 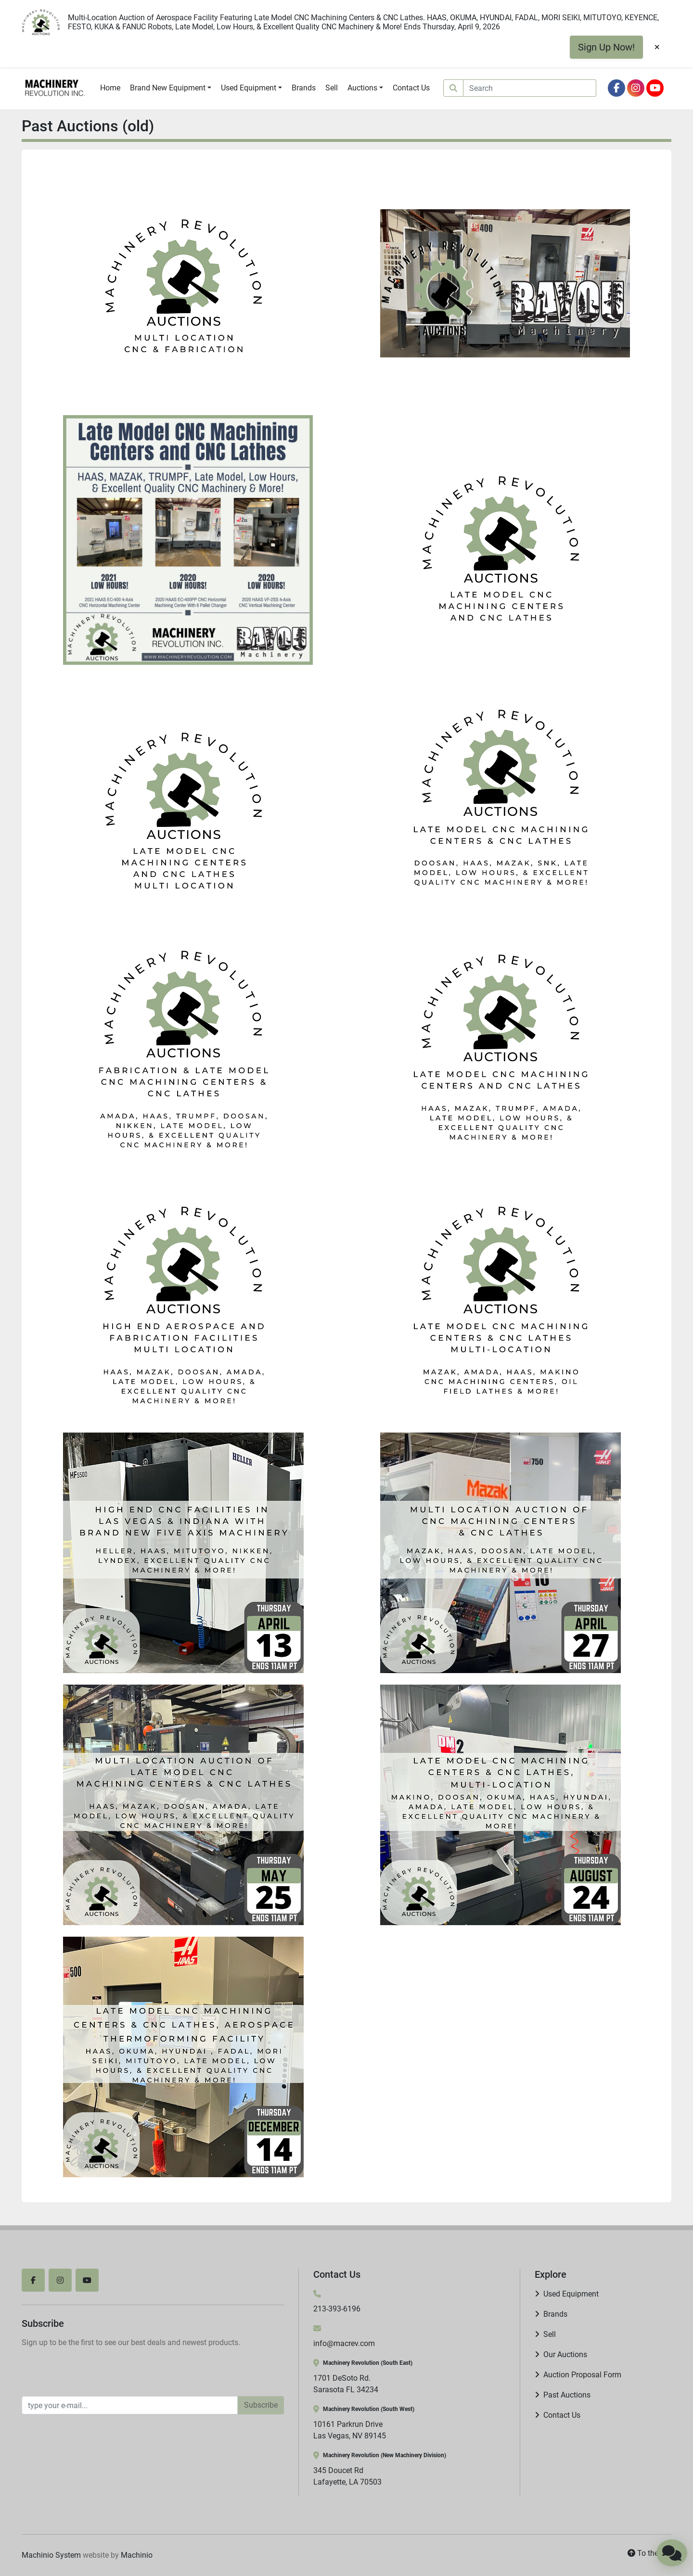 What do you see at coordinates (110, 87) in the screenshot?
I see `Home` at bounding box center [110, 87].